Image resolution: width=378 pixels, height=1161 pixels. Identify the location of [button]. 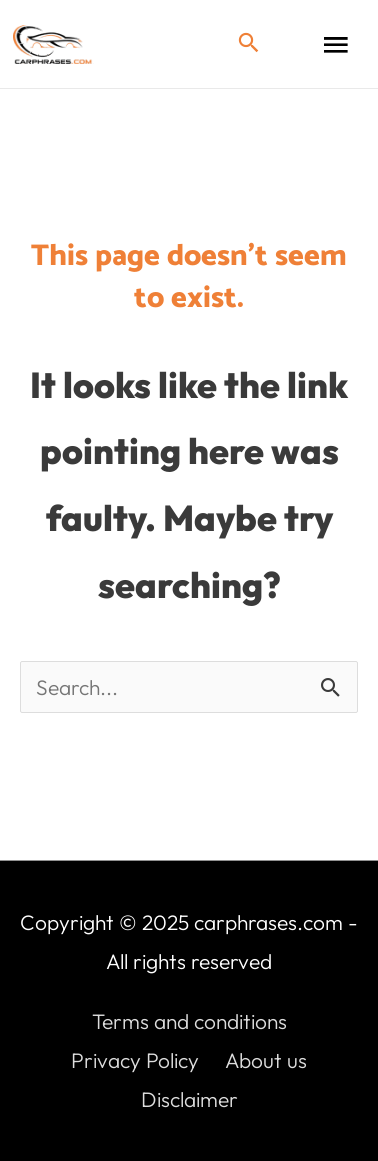
(248, 44).